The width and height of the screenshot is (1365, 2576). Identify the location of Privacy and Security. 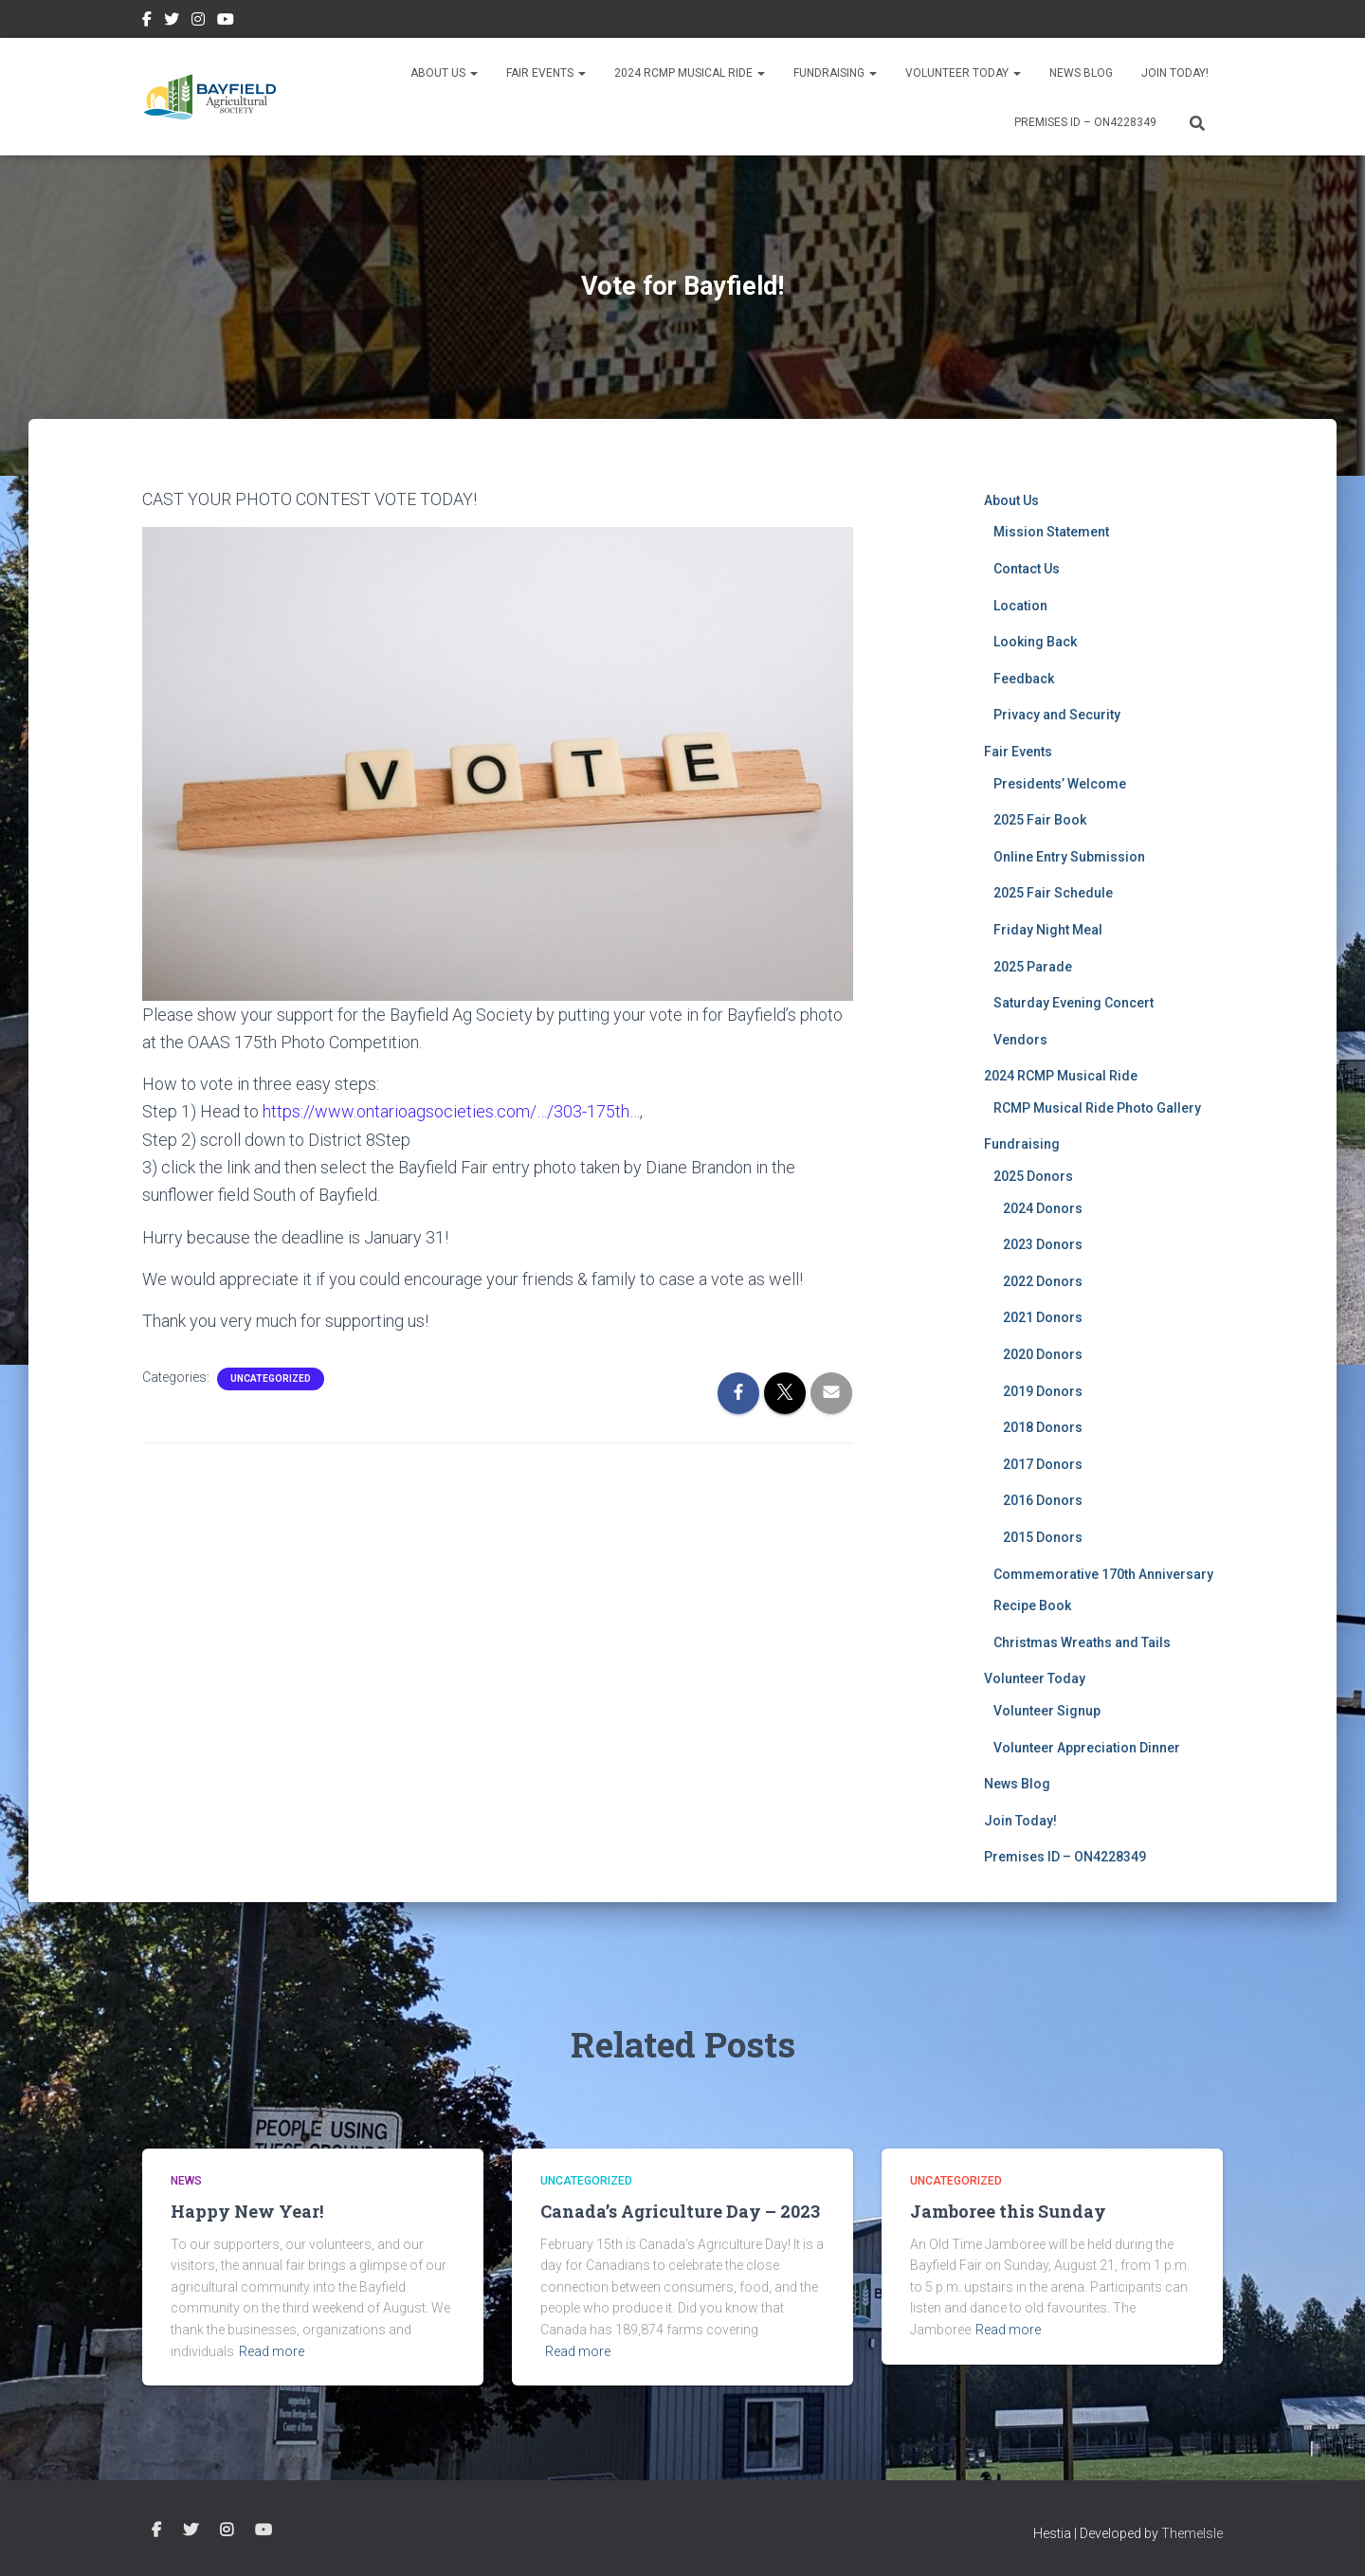
(1056, 714).